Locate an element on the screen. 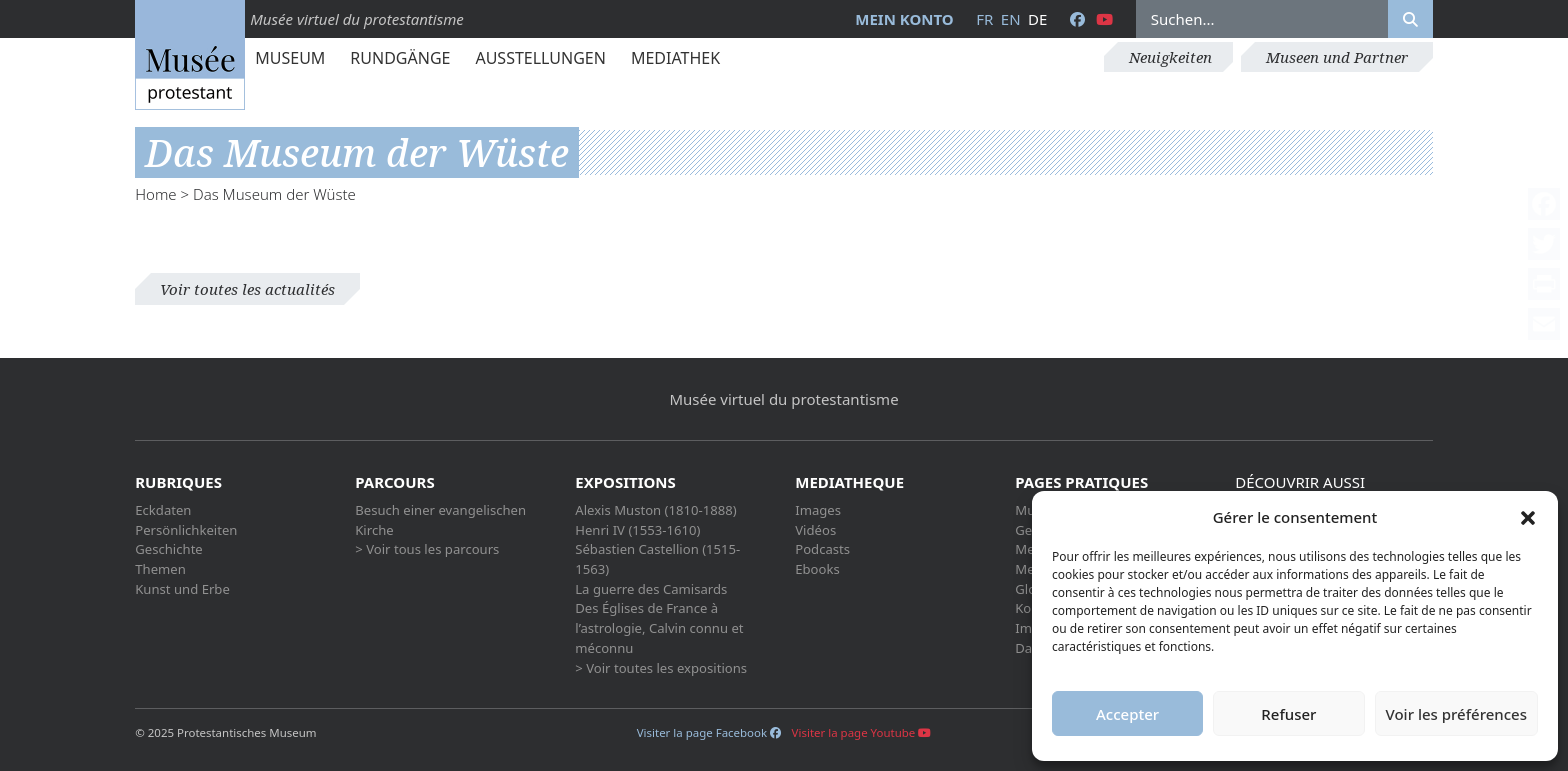 The image size is (1568, 771). fr is located at coordinates (984, 19).